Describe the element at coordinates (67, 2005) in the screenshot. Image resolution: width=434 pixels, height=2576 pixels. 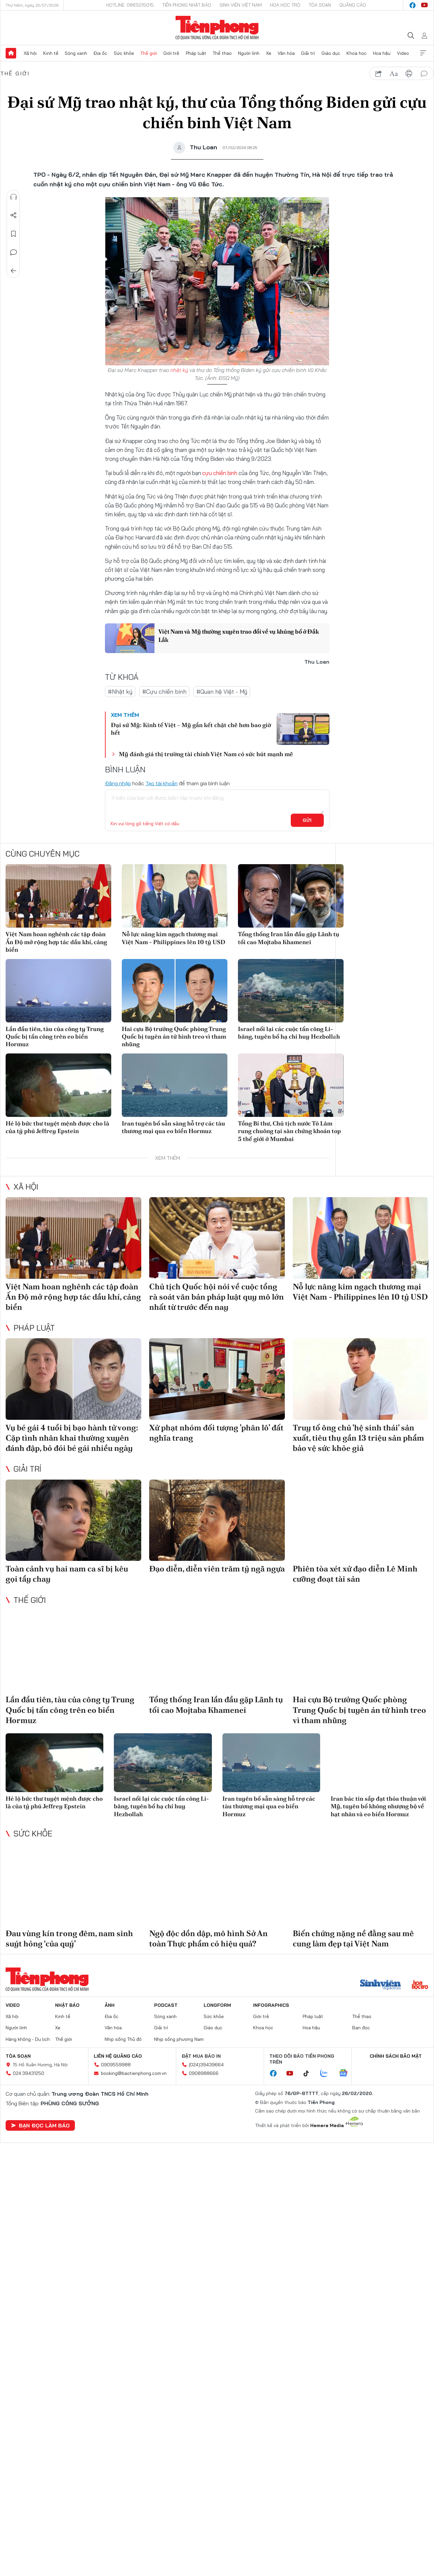
I see `Nhật báo` at that location.